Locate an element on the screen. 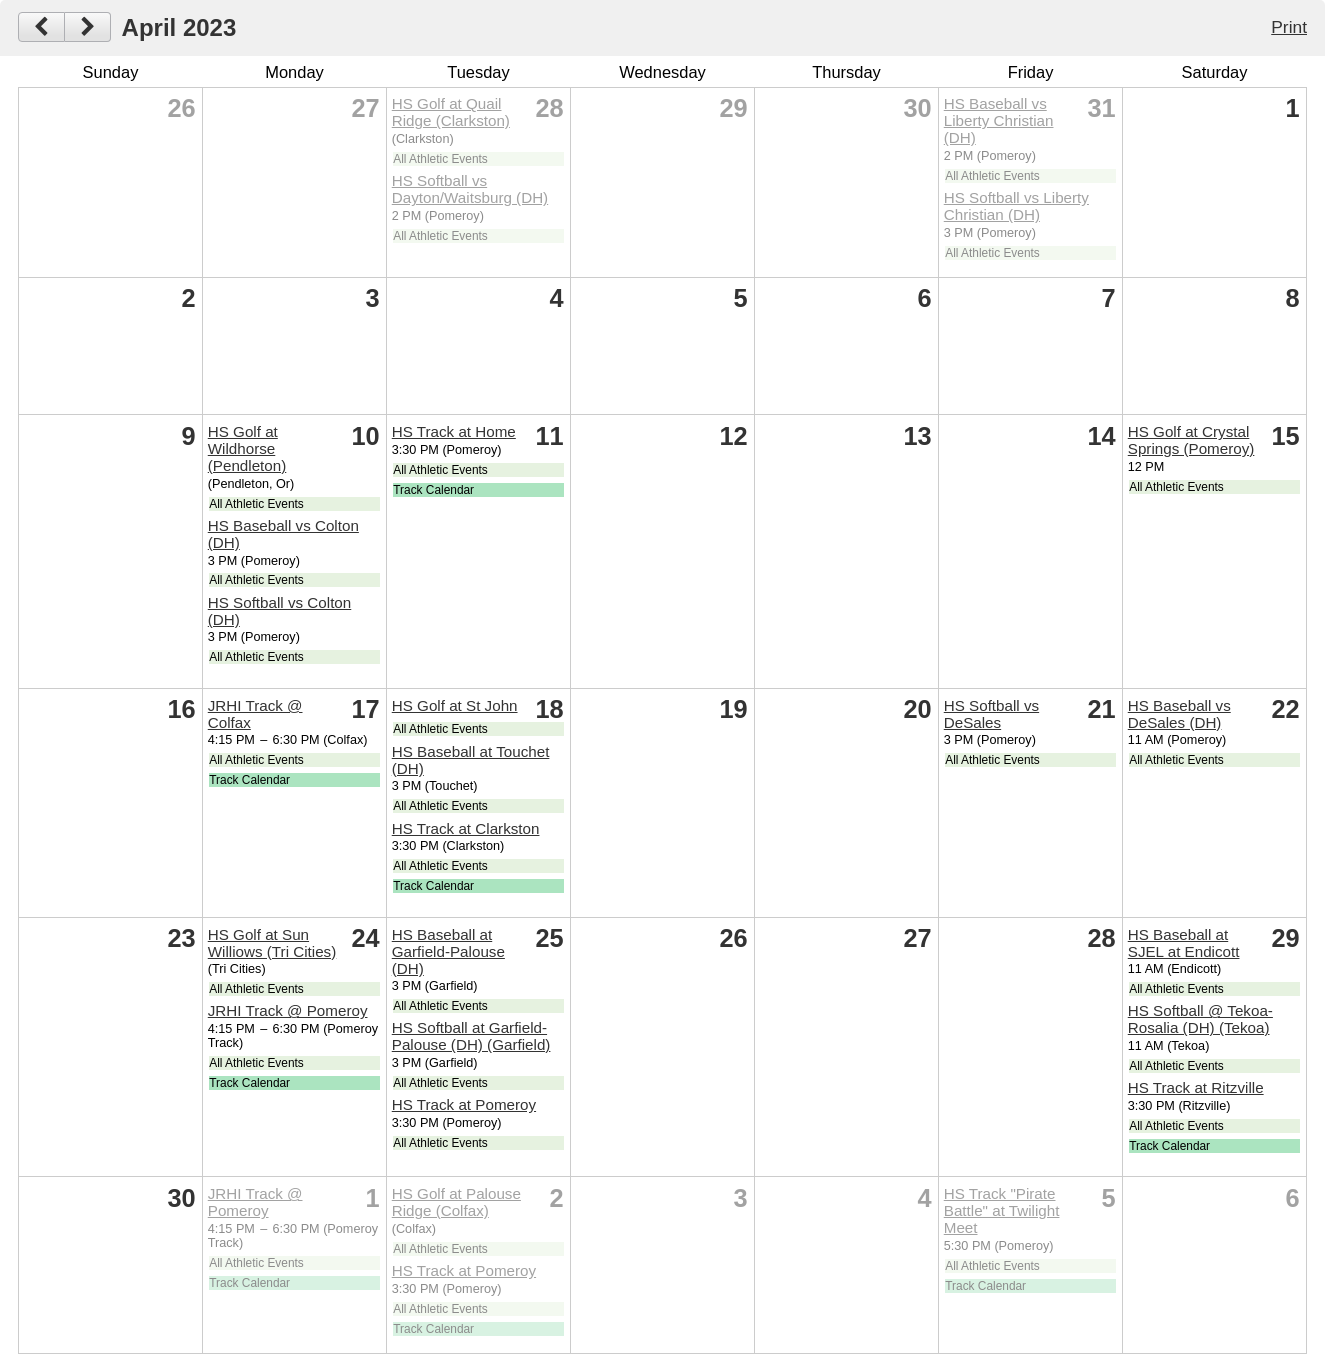 This screenshot has width=1325, height=1372. HS Track at Clarkston is located at coordinates (466, 828).